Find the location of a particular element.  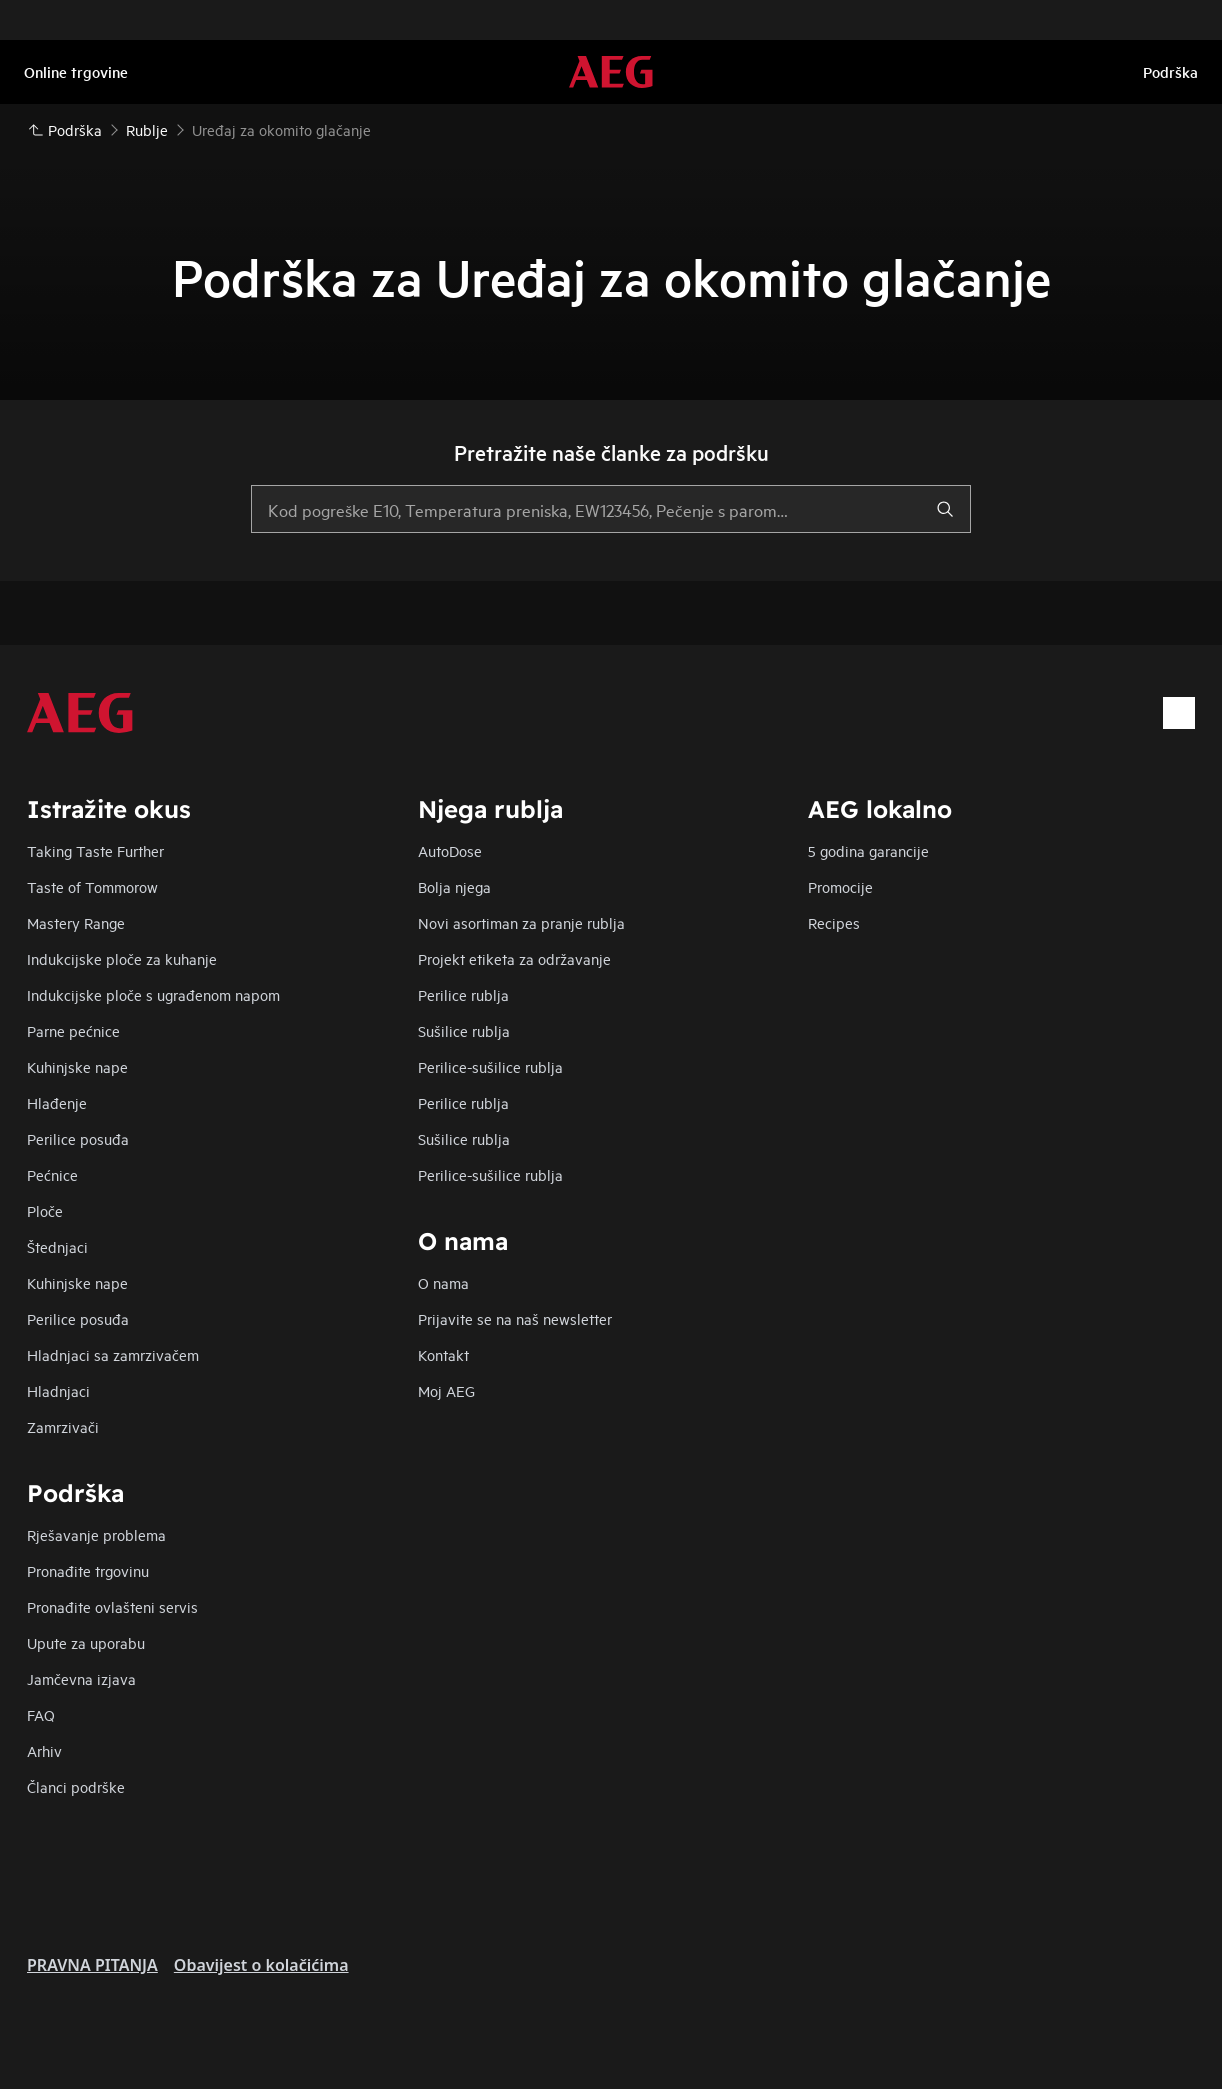

Zamrzivači is located at coordinates (63, 1426).